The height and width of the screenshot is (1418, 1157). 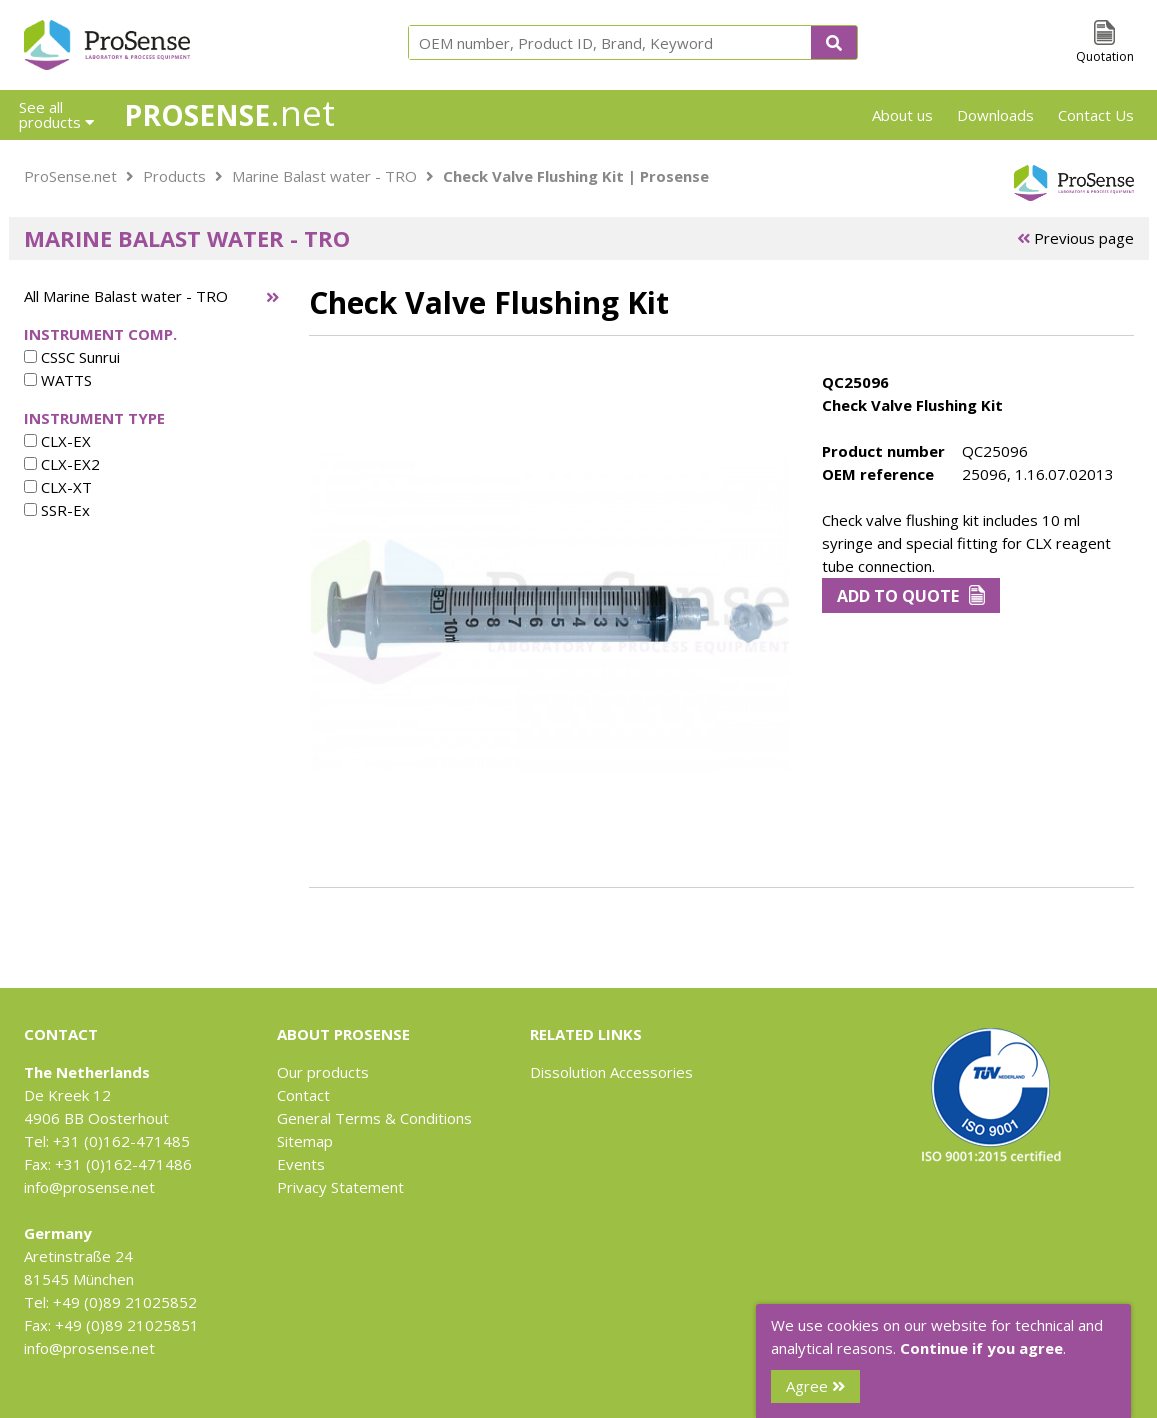 What do you see at coordinates (815, 1386) in the screenshot?
I see `Agree` at bounding box center [815, 1386].